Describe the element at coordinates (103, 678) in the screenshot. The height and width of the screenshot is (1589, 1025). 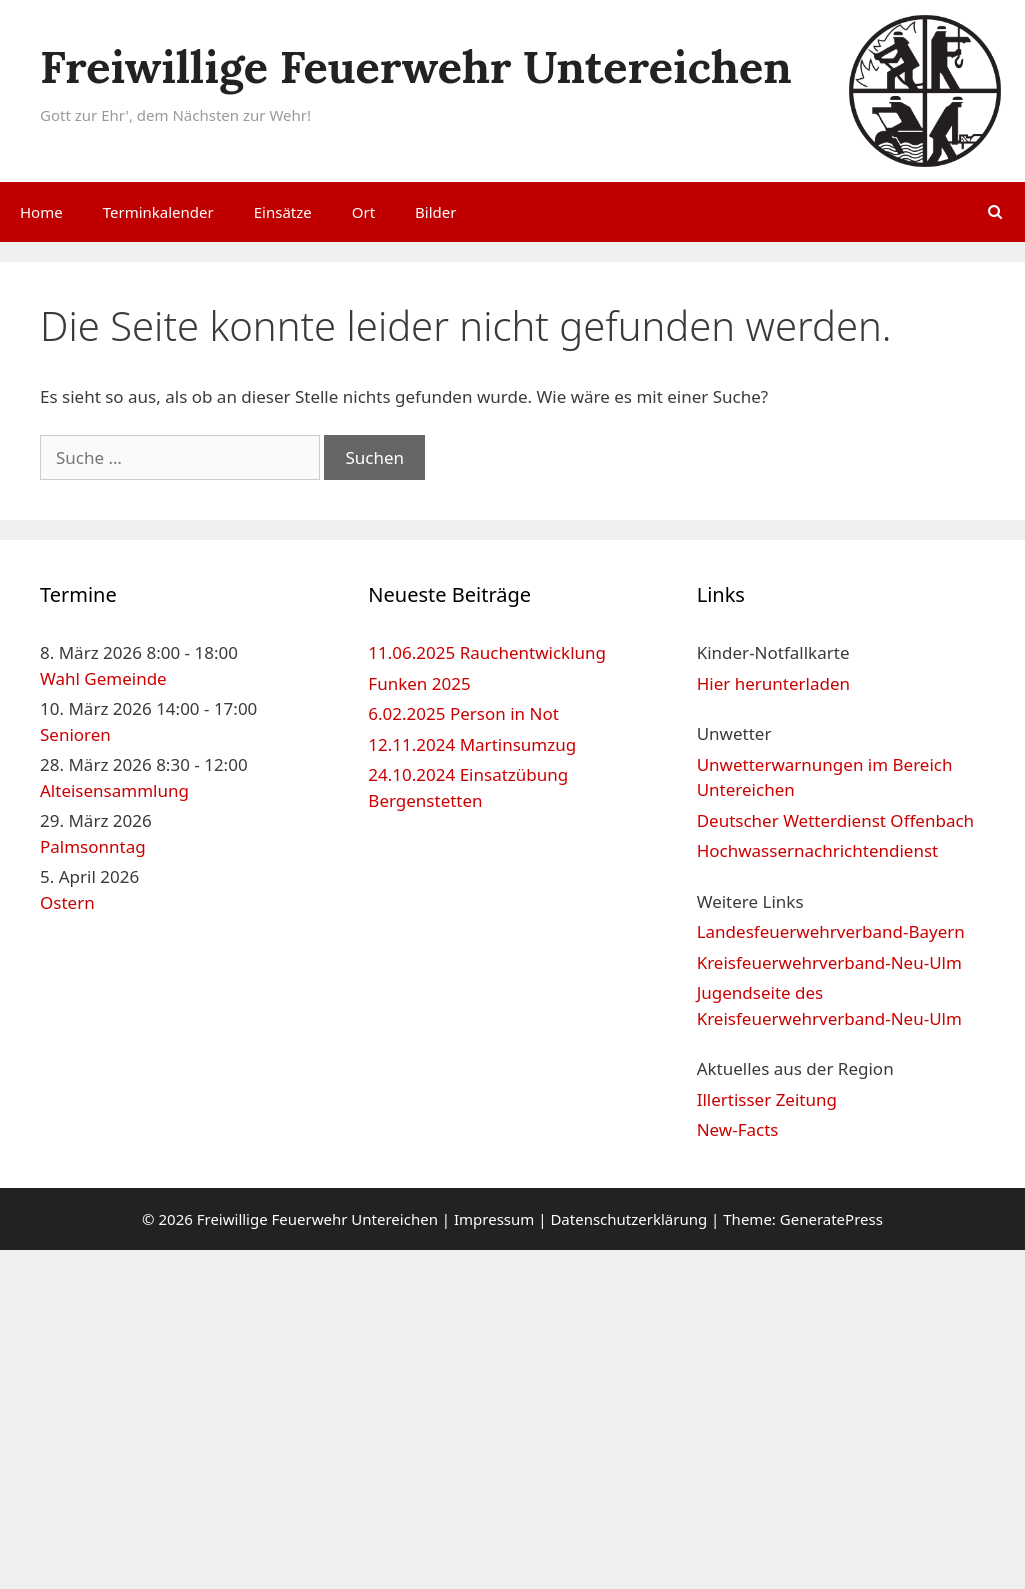
I see `Wahl Gemeinde` at that location.